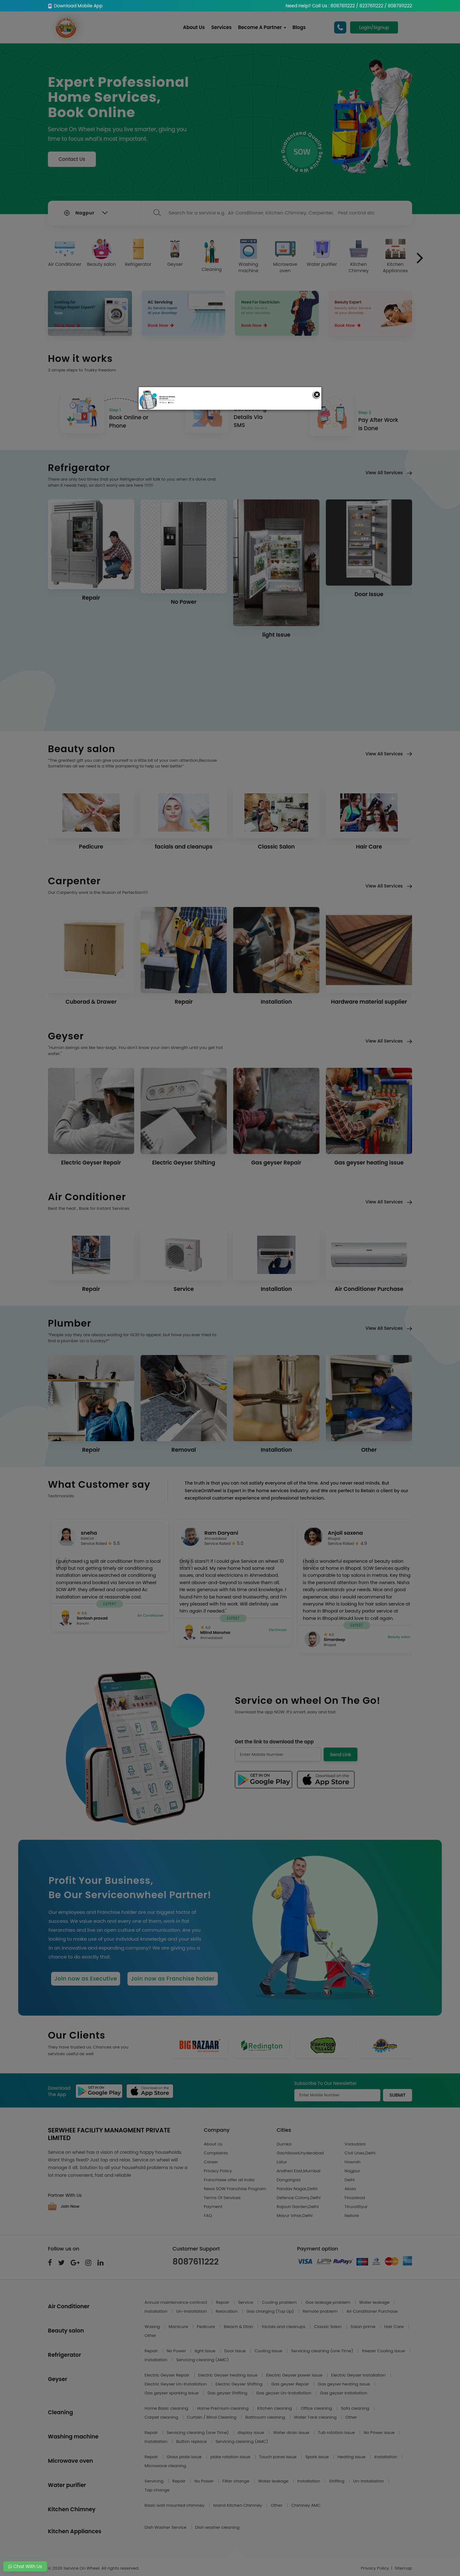  Describe the element at coordinates (321, 2311) in the screenshot. I see `Remote problem` at that location.